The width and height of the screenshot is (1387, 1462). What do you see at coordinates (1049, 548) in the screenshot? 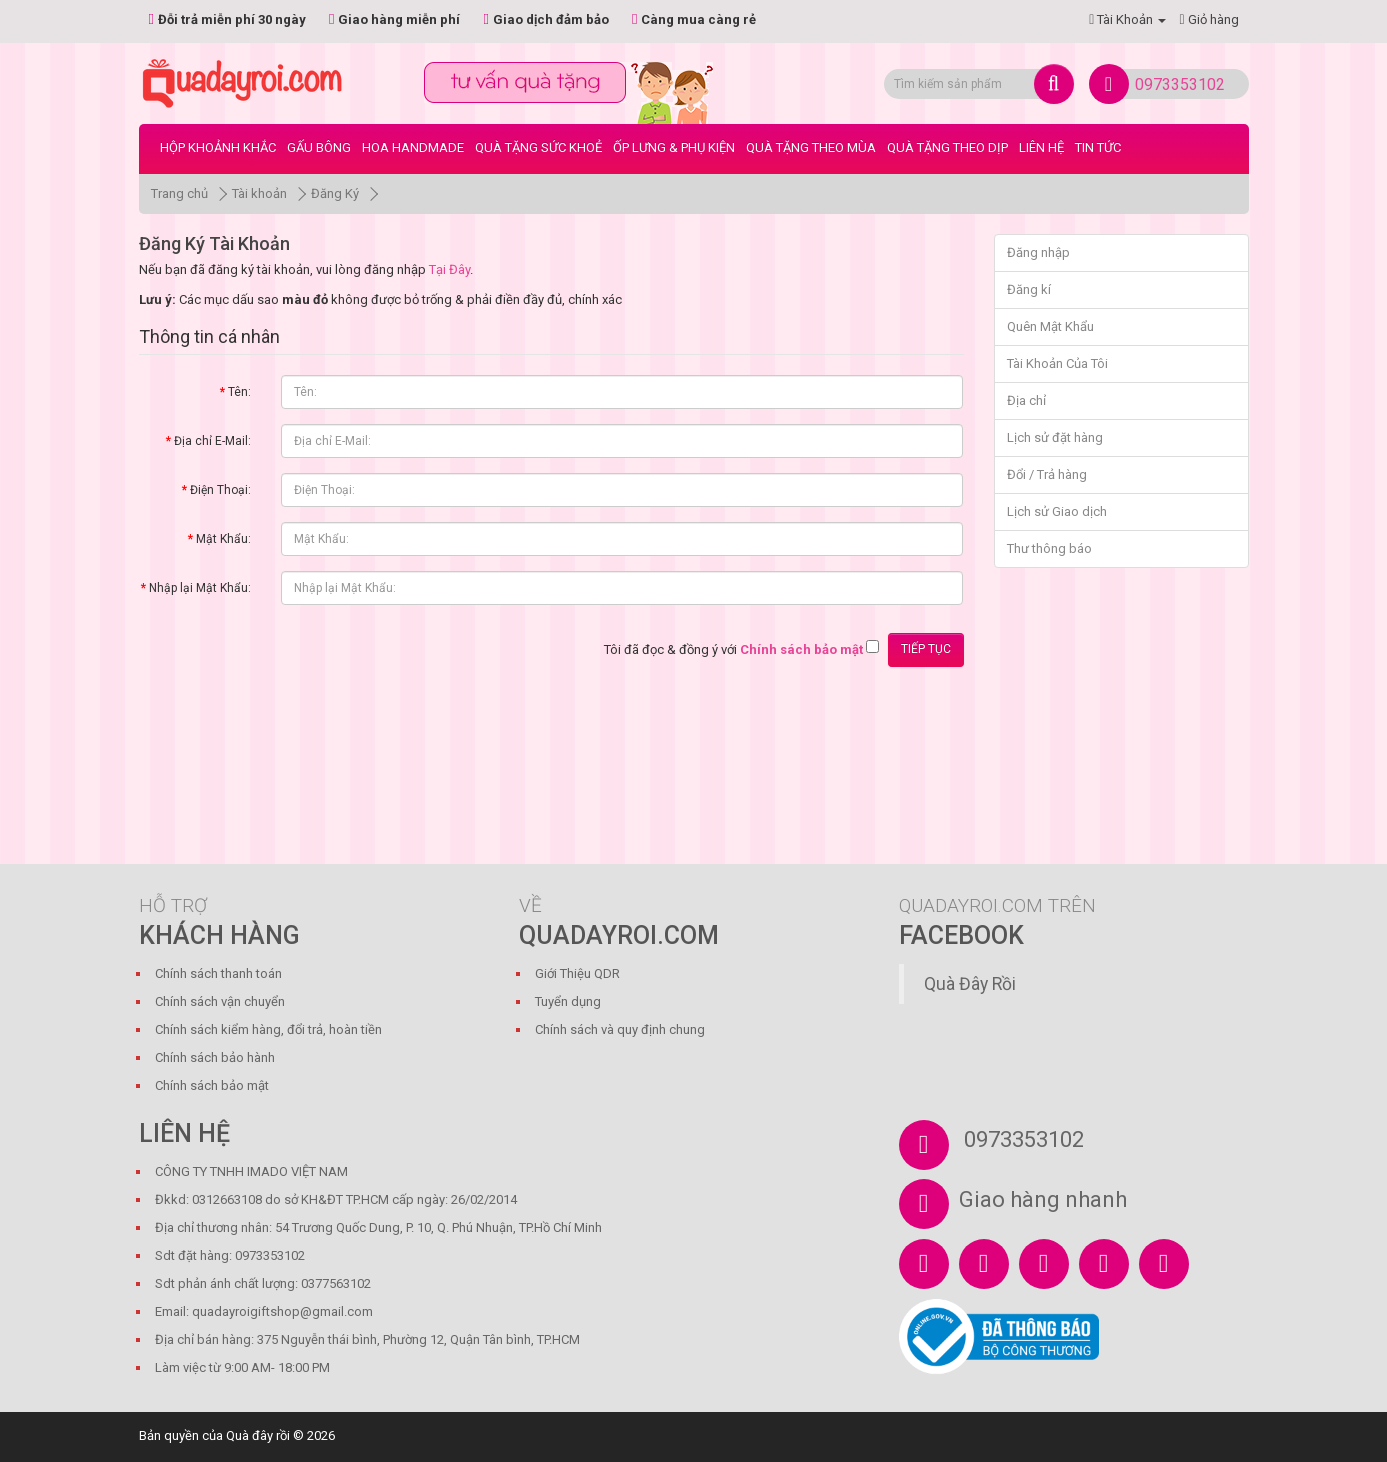
I see `Thư thông báo` at bounding box center [1049, 548].